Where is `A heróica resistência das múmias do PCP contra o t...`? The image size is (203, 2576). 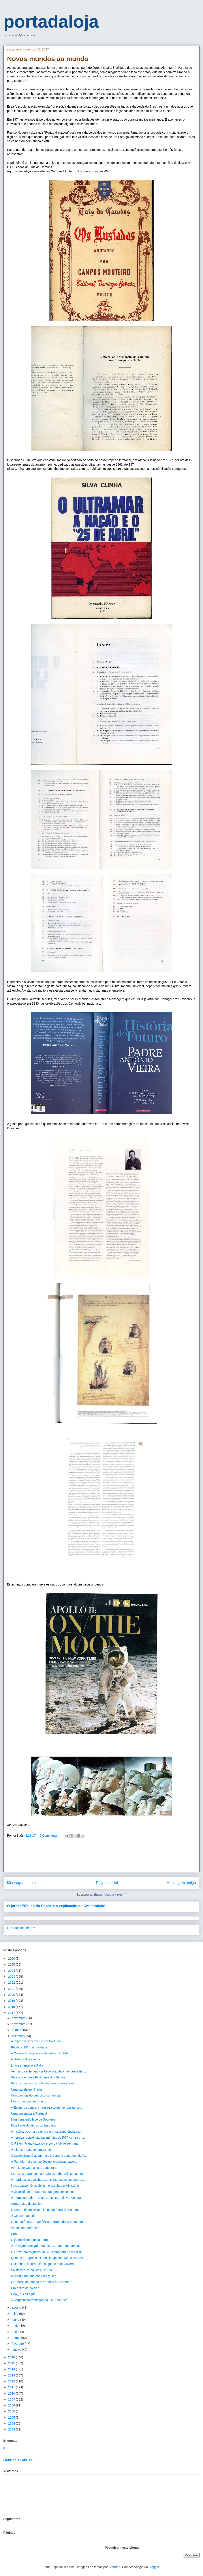 A heróica resistência das múmias do PCP contra o t... is located at coordinates (48, 2137).